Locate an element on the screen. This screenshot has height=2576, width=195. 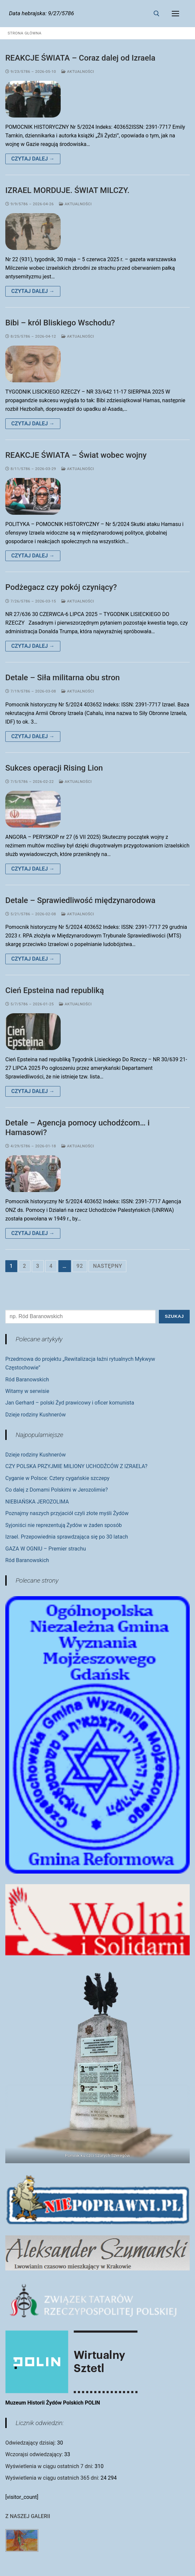
Aktualności is located at coordinates (77, 71).